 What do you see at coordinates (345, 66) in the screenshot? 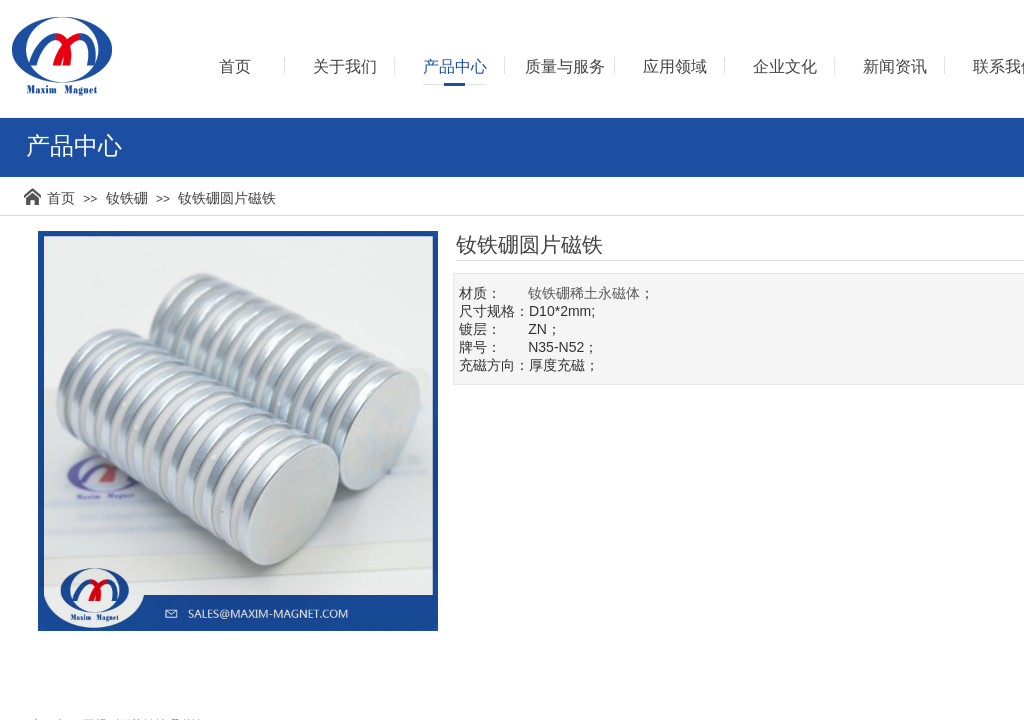
I see `关于我们` at bounding box center [345, 66].